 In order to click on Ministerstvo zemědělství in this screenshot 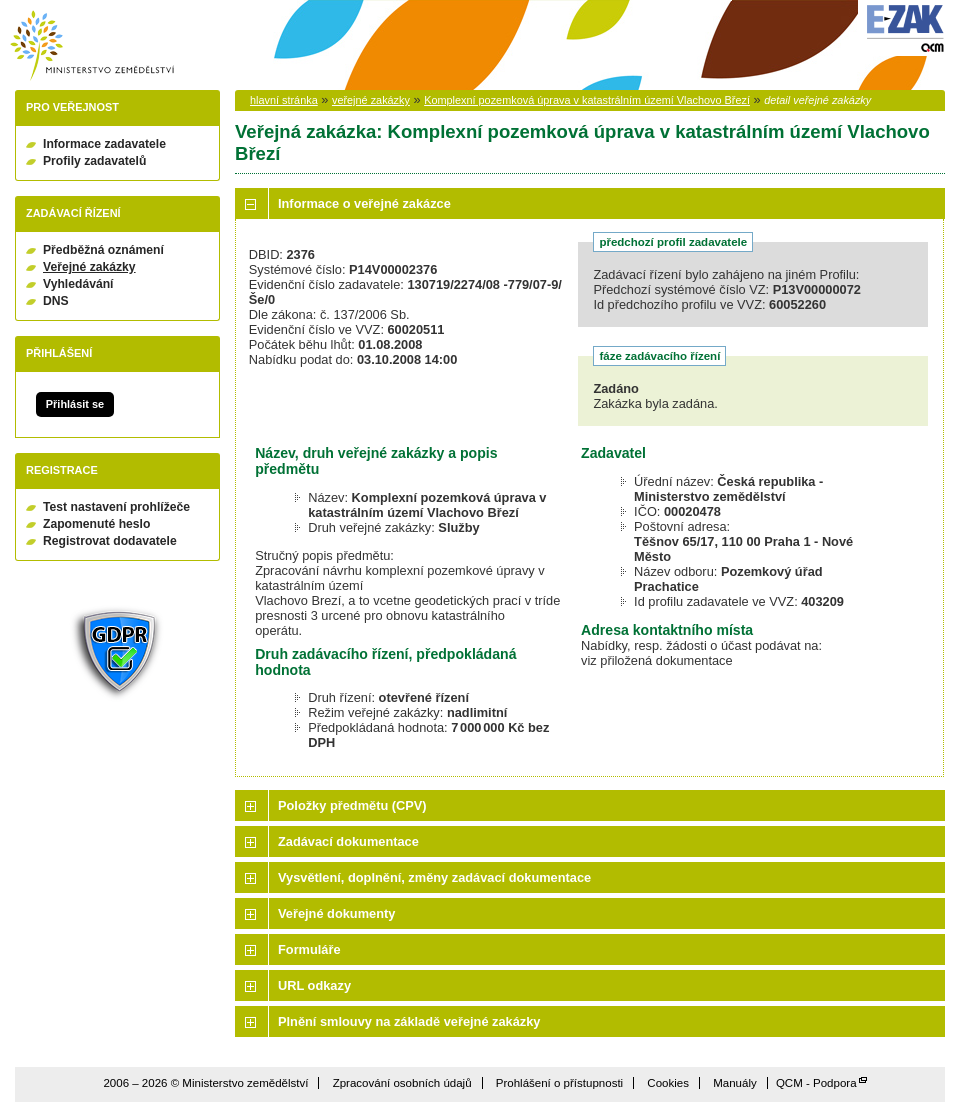, I will do `click(92, 45)`.